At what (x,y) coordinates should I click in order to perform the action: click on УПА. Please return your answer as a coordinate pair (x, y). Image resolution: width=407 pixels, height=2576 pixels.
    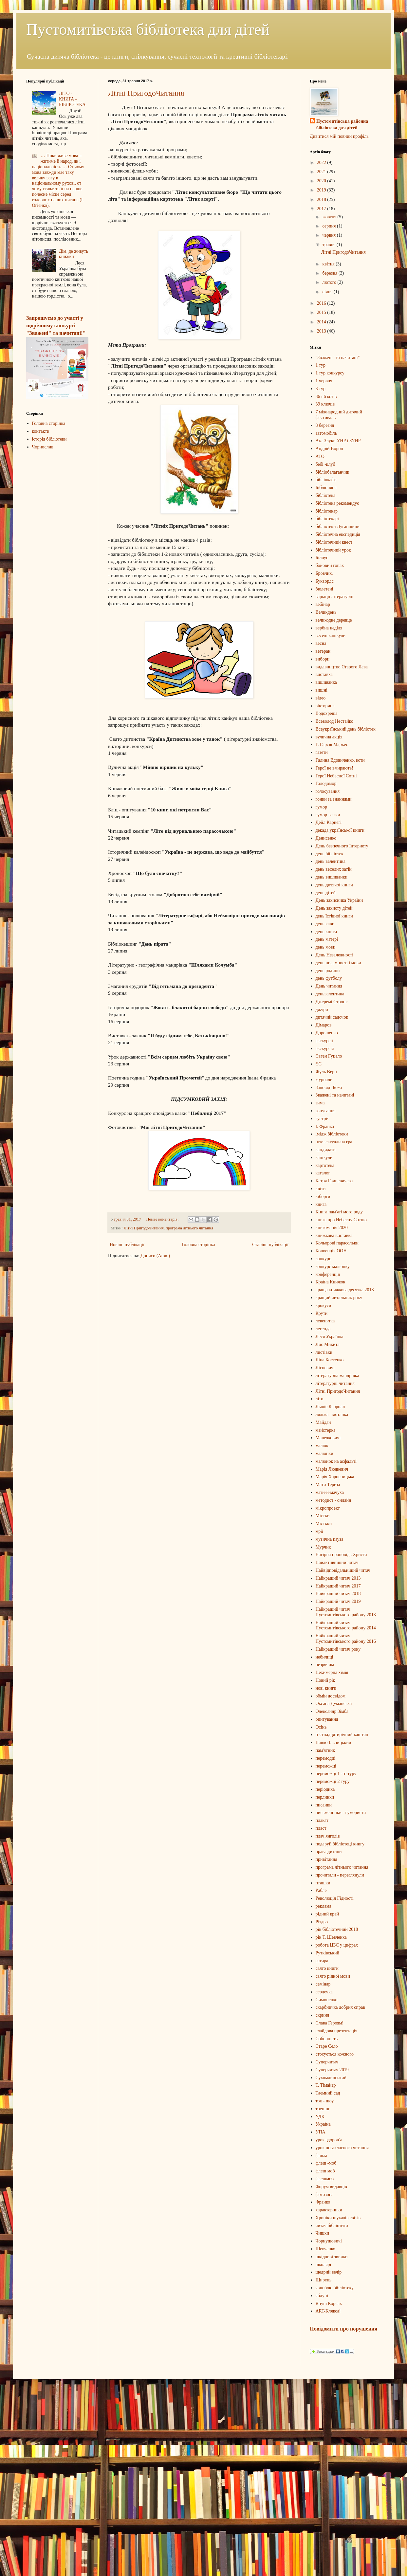
    Looking at the image, I should click on (320, 2132).